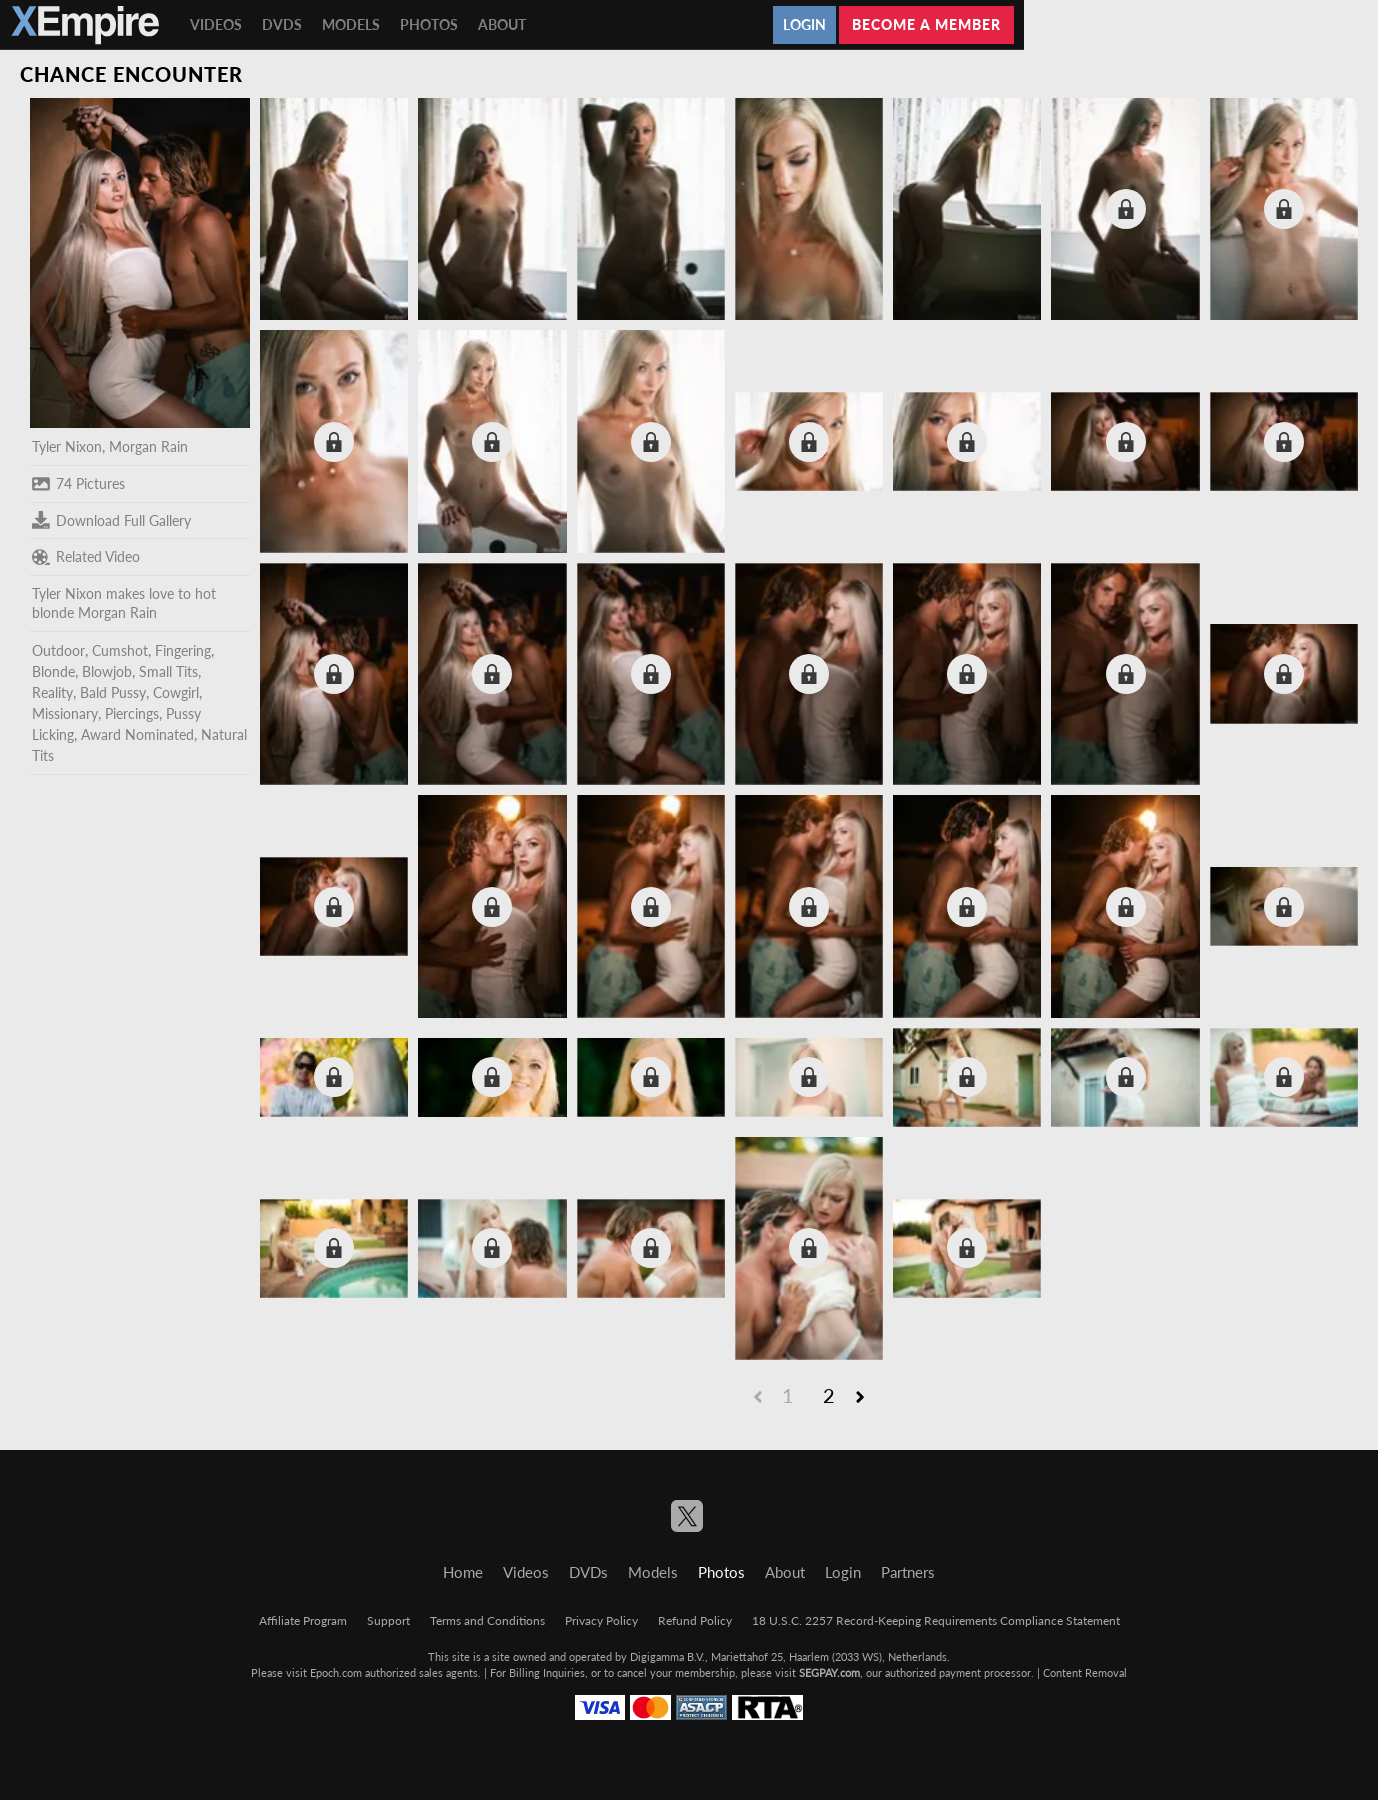 The image size is (1378, 1800). Describe the element at coordinates (336, 1672) in the screenshot. I see `Epoch.com` at that location.